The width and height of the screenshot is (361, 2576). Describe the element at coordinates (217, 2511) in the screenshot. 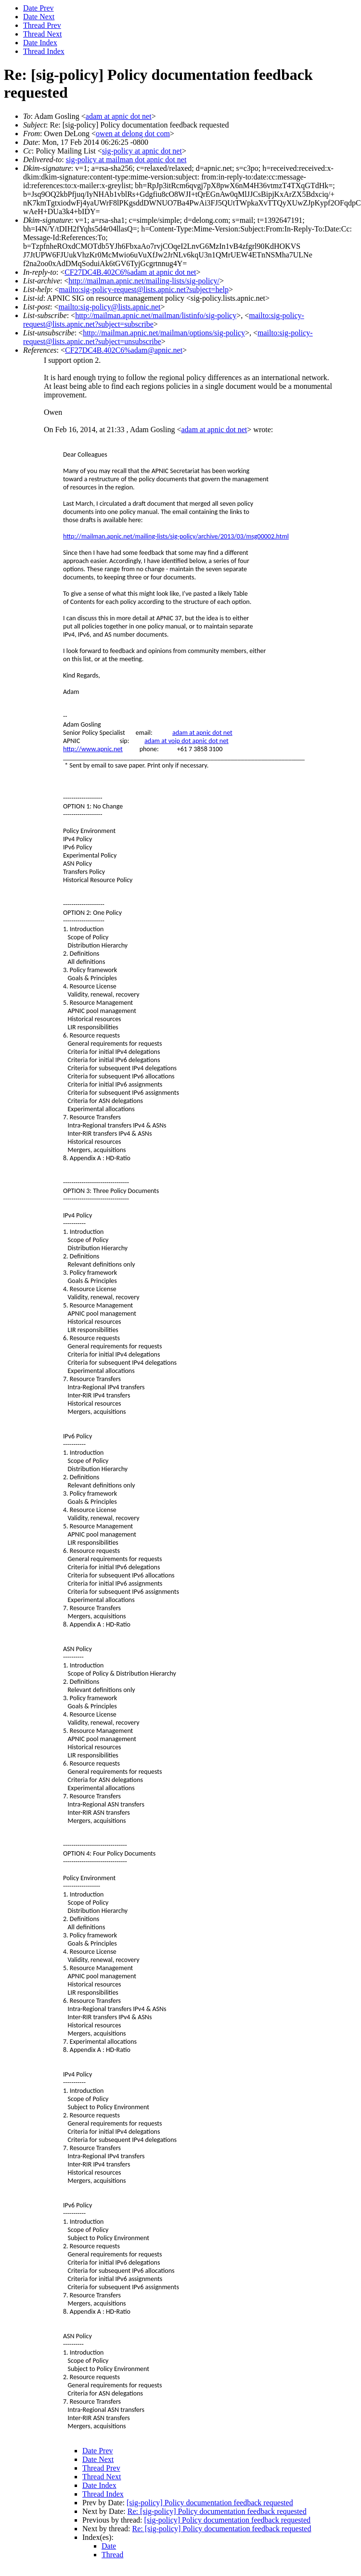

I see `Re: [sig-policy] Policy documentation feedback requested` at that location.